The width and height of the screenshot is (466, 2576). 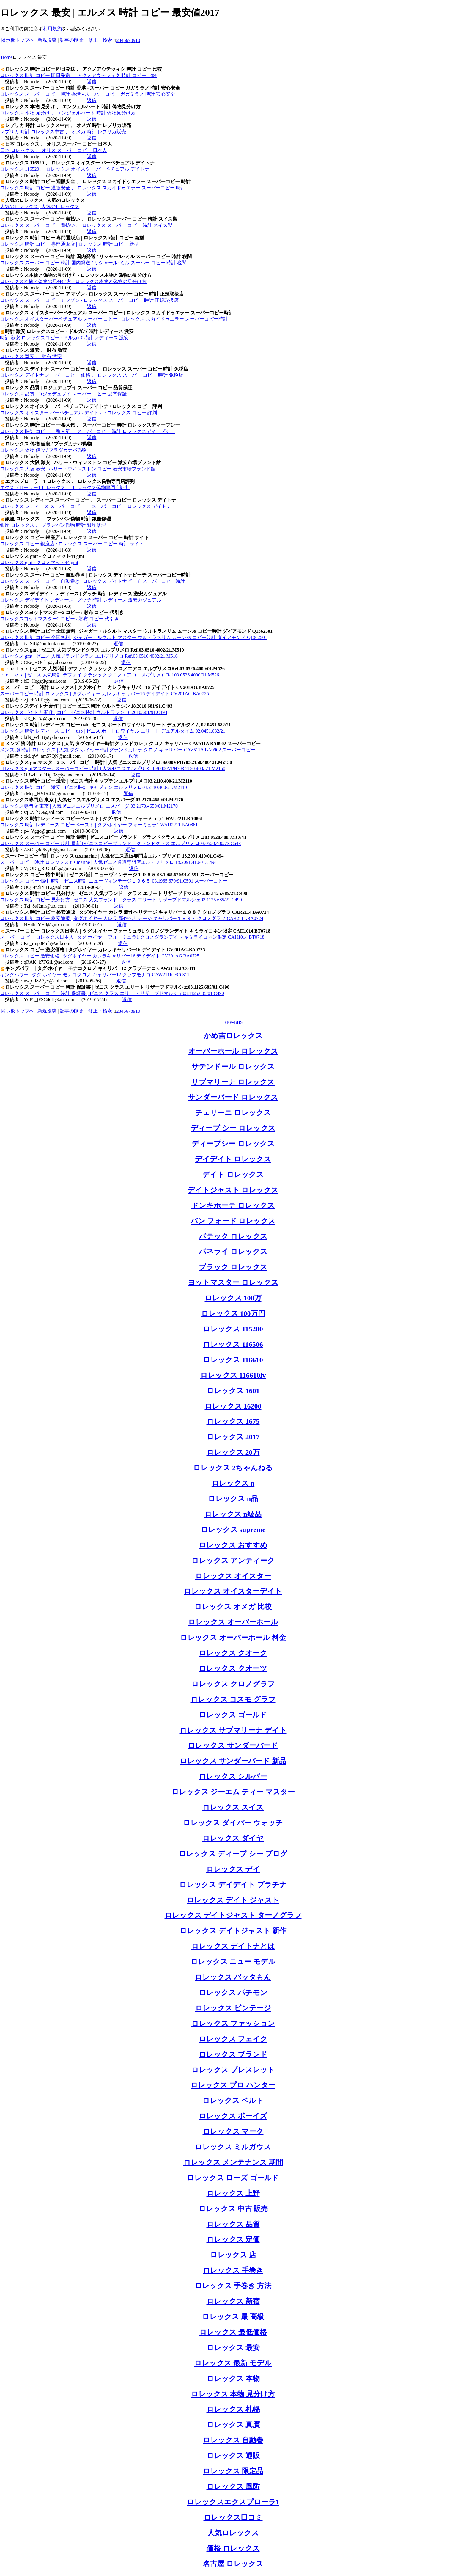 I want to click on デイデイト ロレックス, so click(x=233, y=1159).